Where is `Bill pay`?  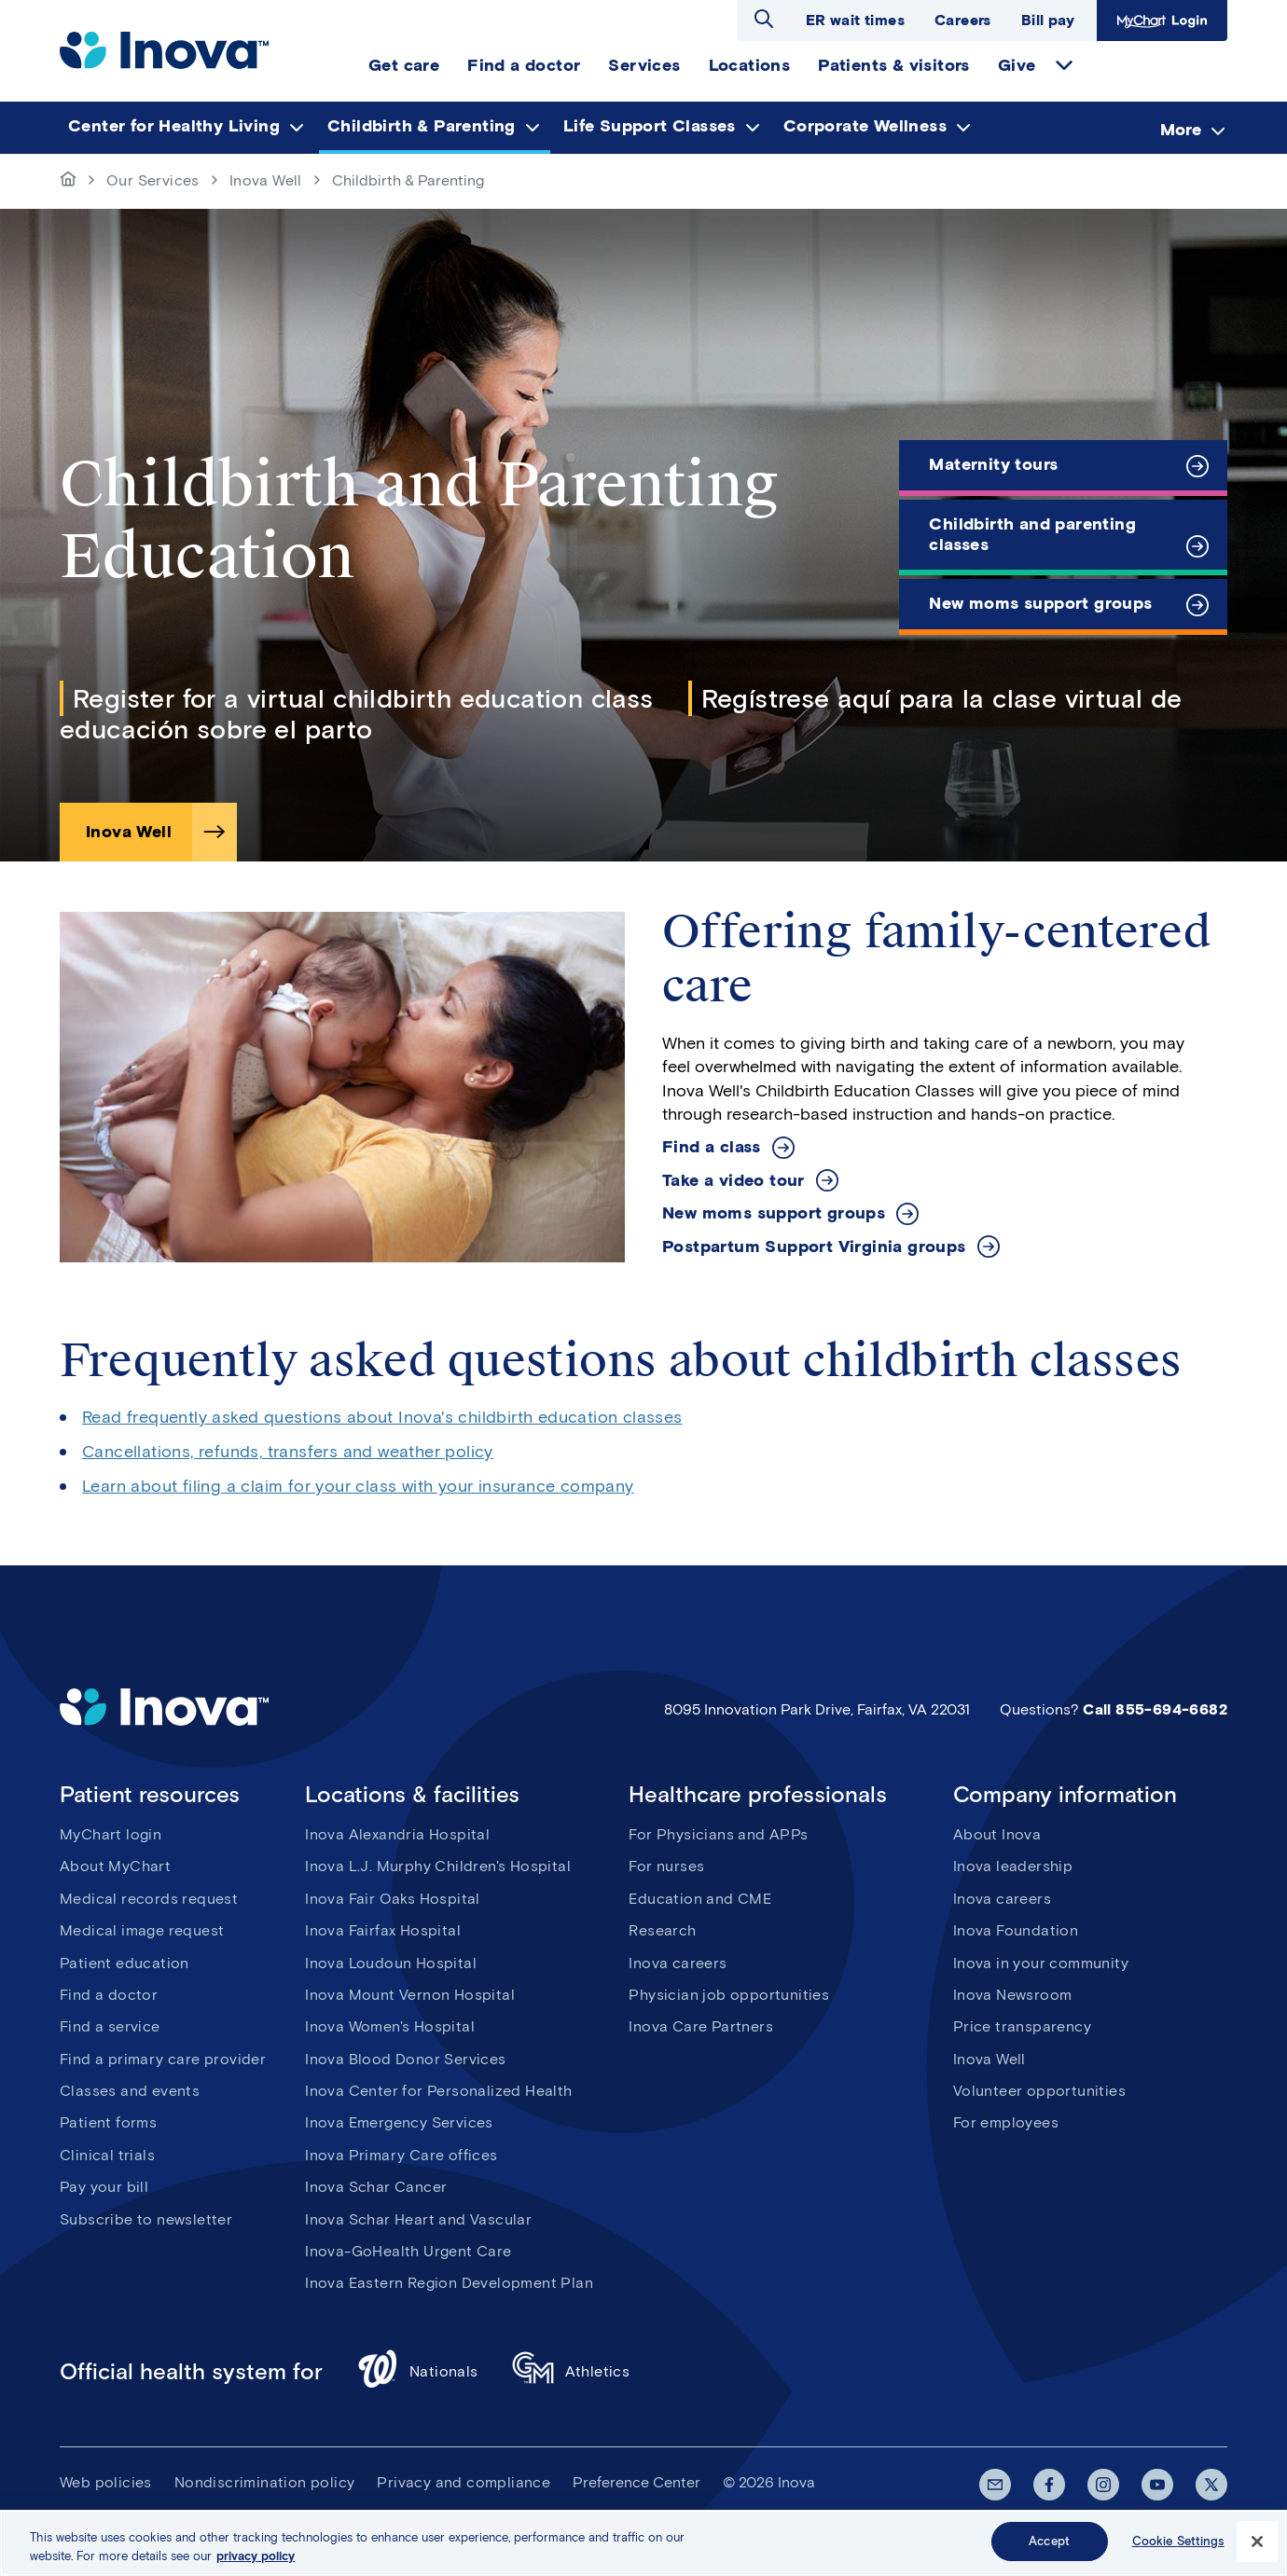 Bill pay is located at coordinates (1047, 20).